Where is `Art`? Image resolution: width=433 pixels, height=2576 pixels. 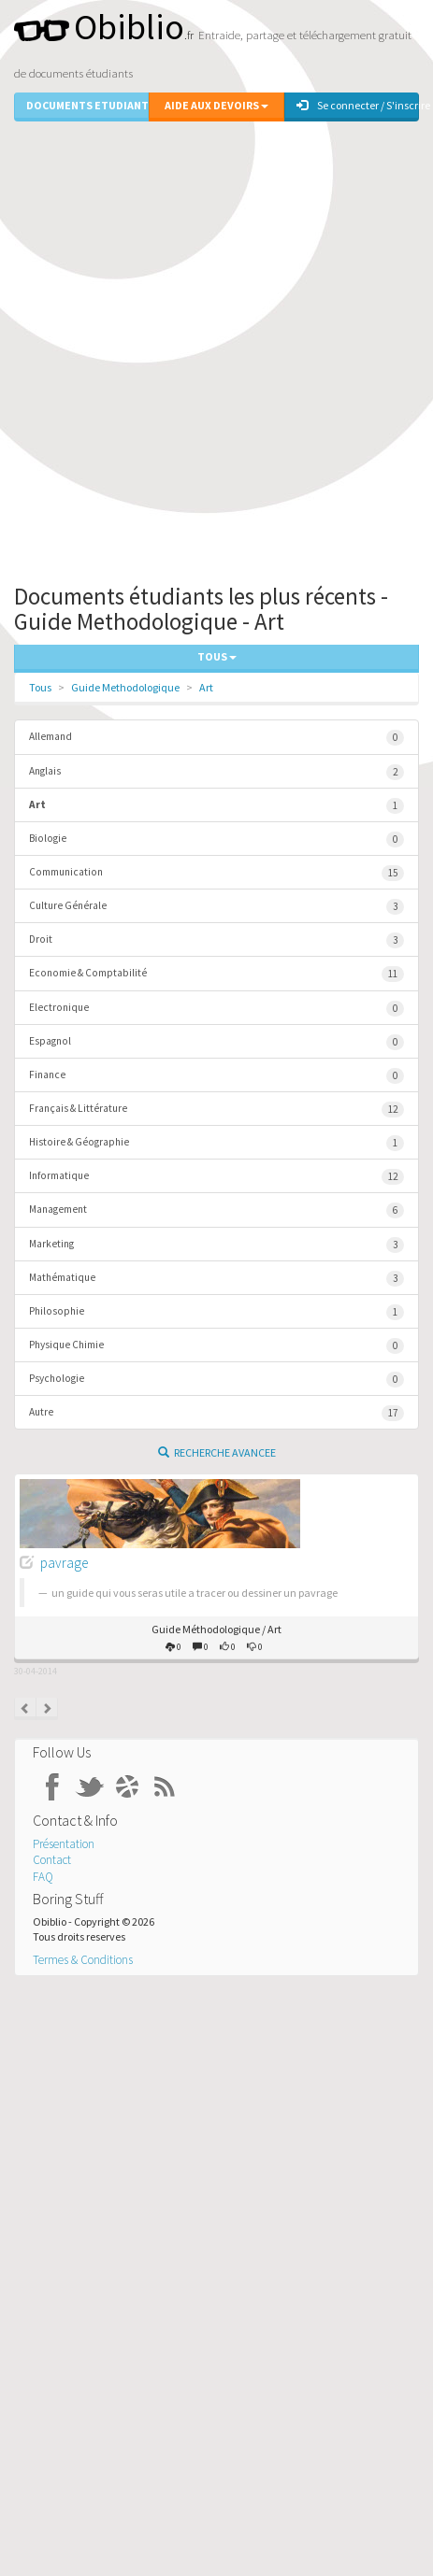
Art is located at coordinates (206, 687).